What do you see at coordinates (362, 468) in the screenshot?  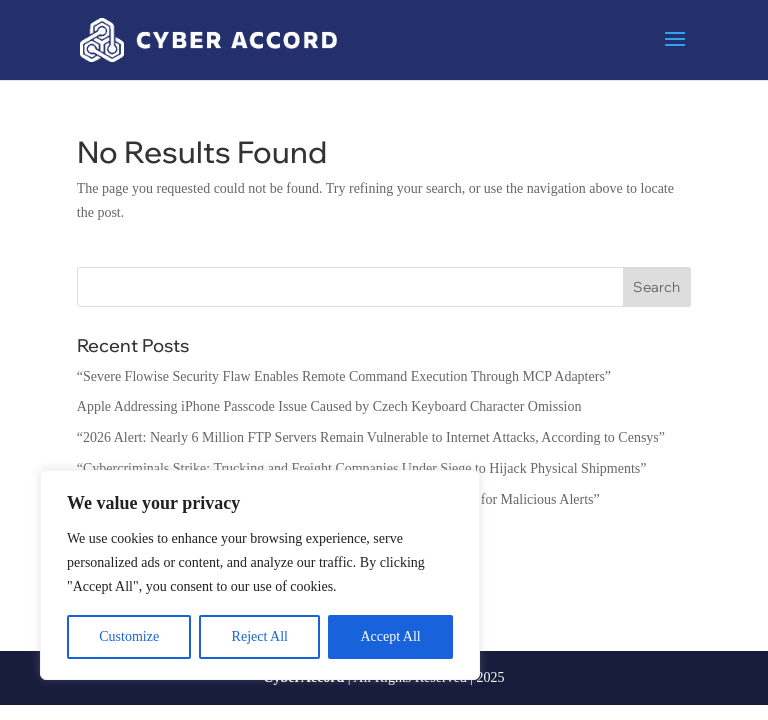 I see `“Cybercriminals Strike: Trucking and Freight Companies Under Siege to Hijack Physical Shipments”` at bounding box center [362, 468].